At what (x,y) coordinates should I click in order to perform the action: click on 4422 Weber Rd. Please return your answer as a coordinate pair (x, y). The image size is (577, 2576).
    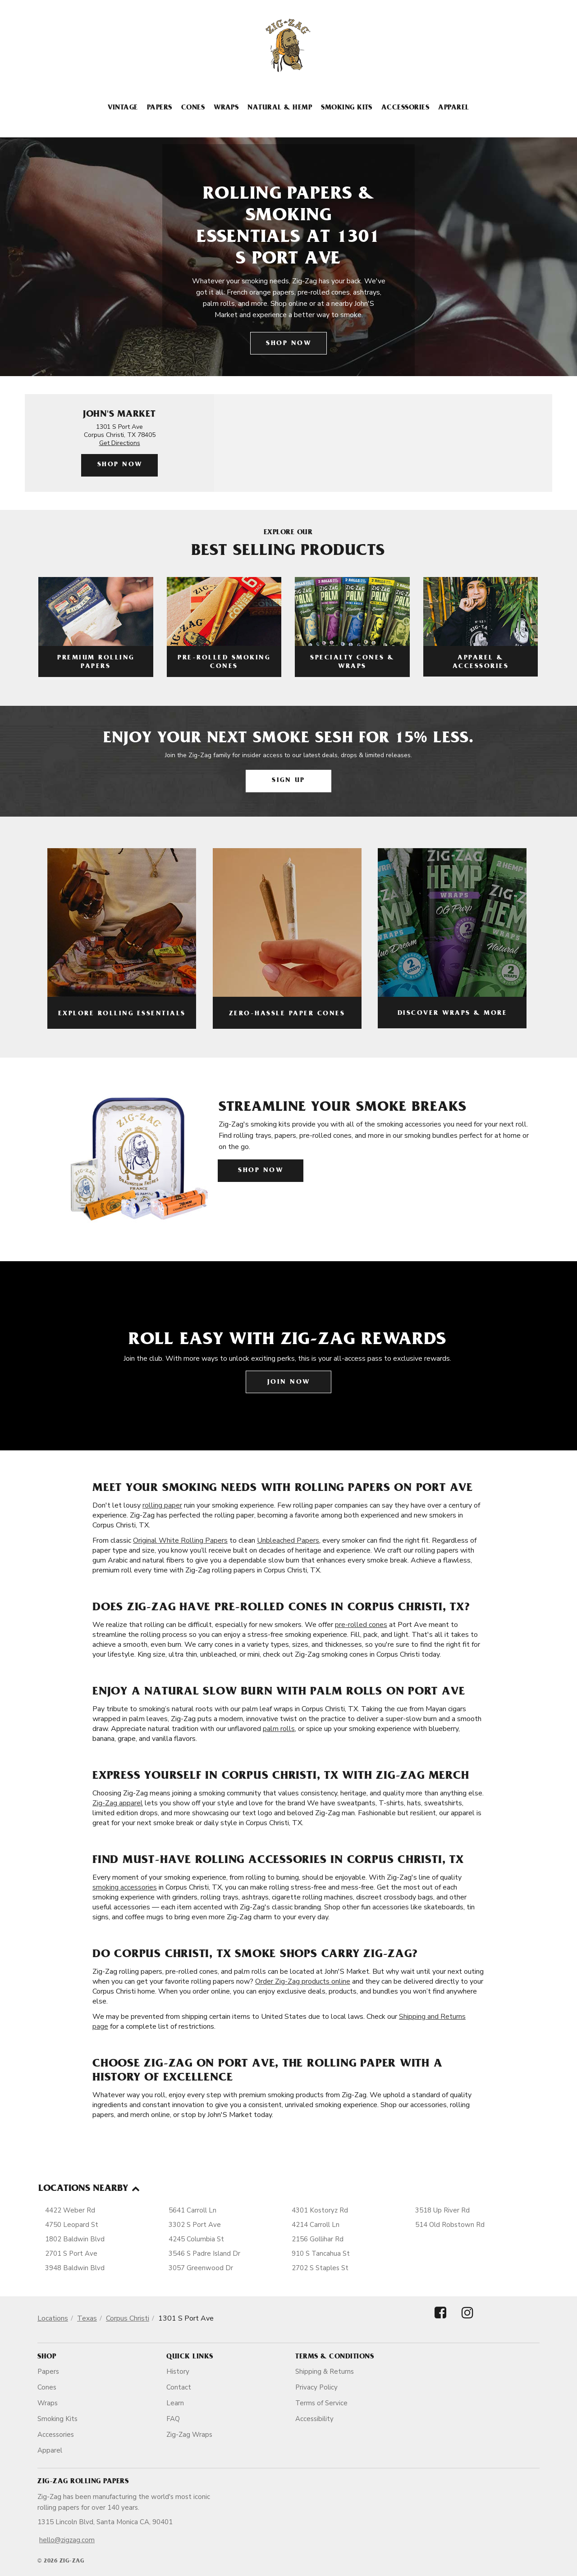
    Looking at the image, I should click on (70, 2210).